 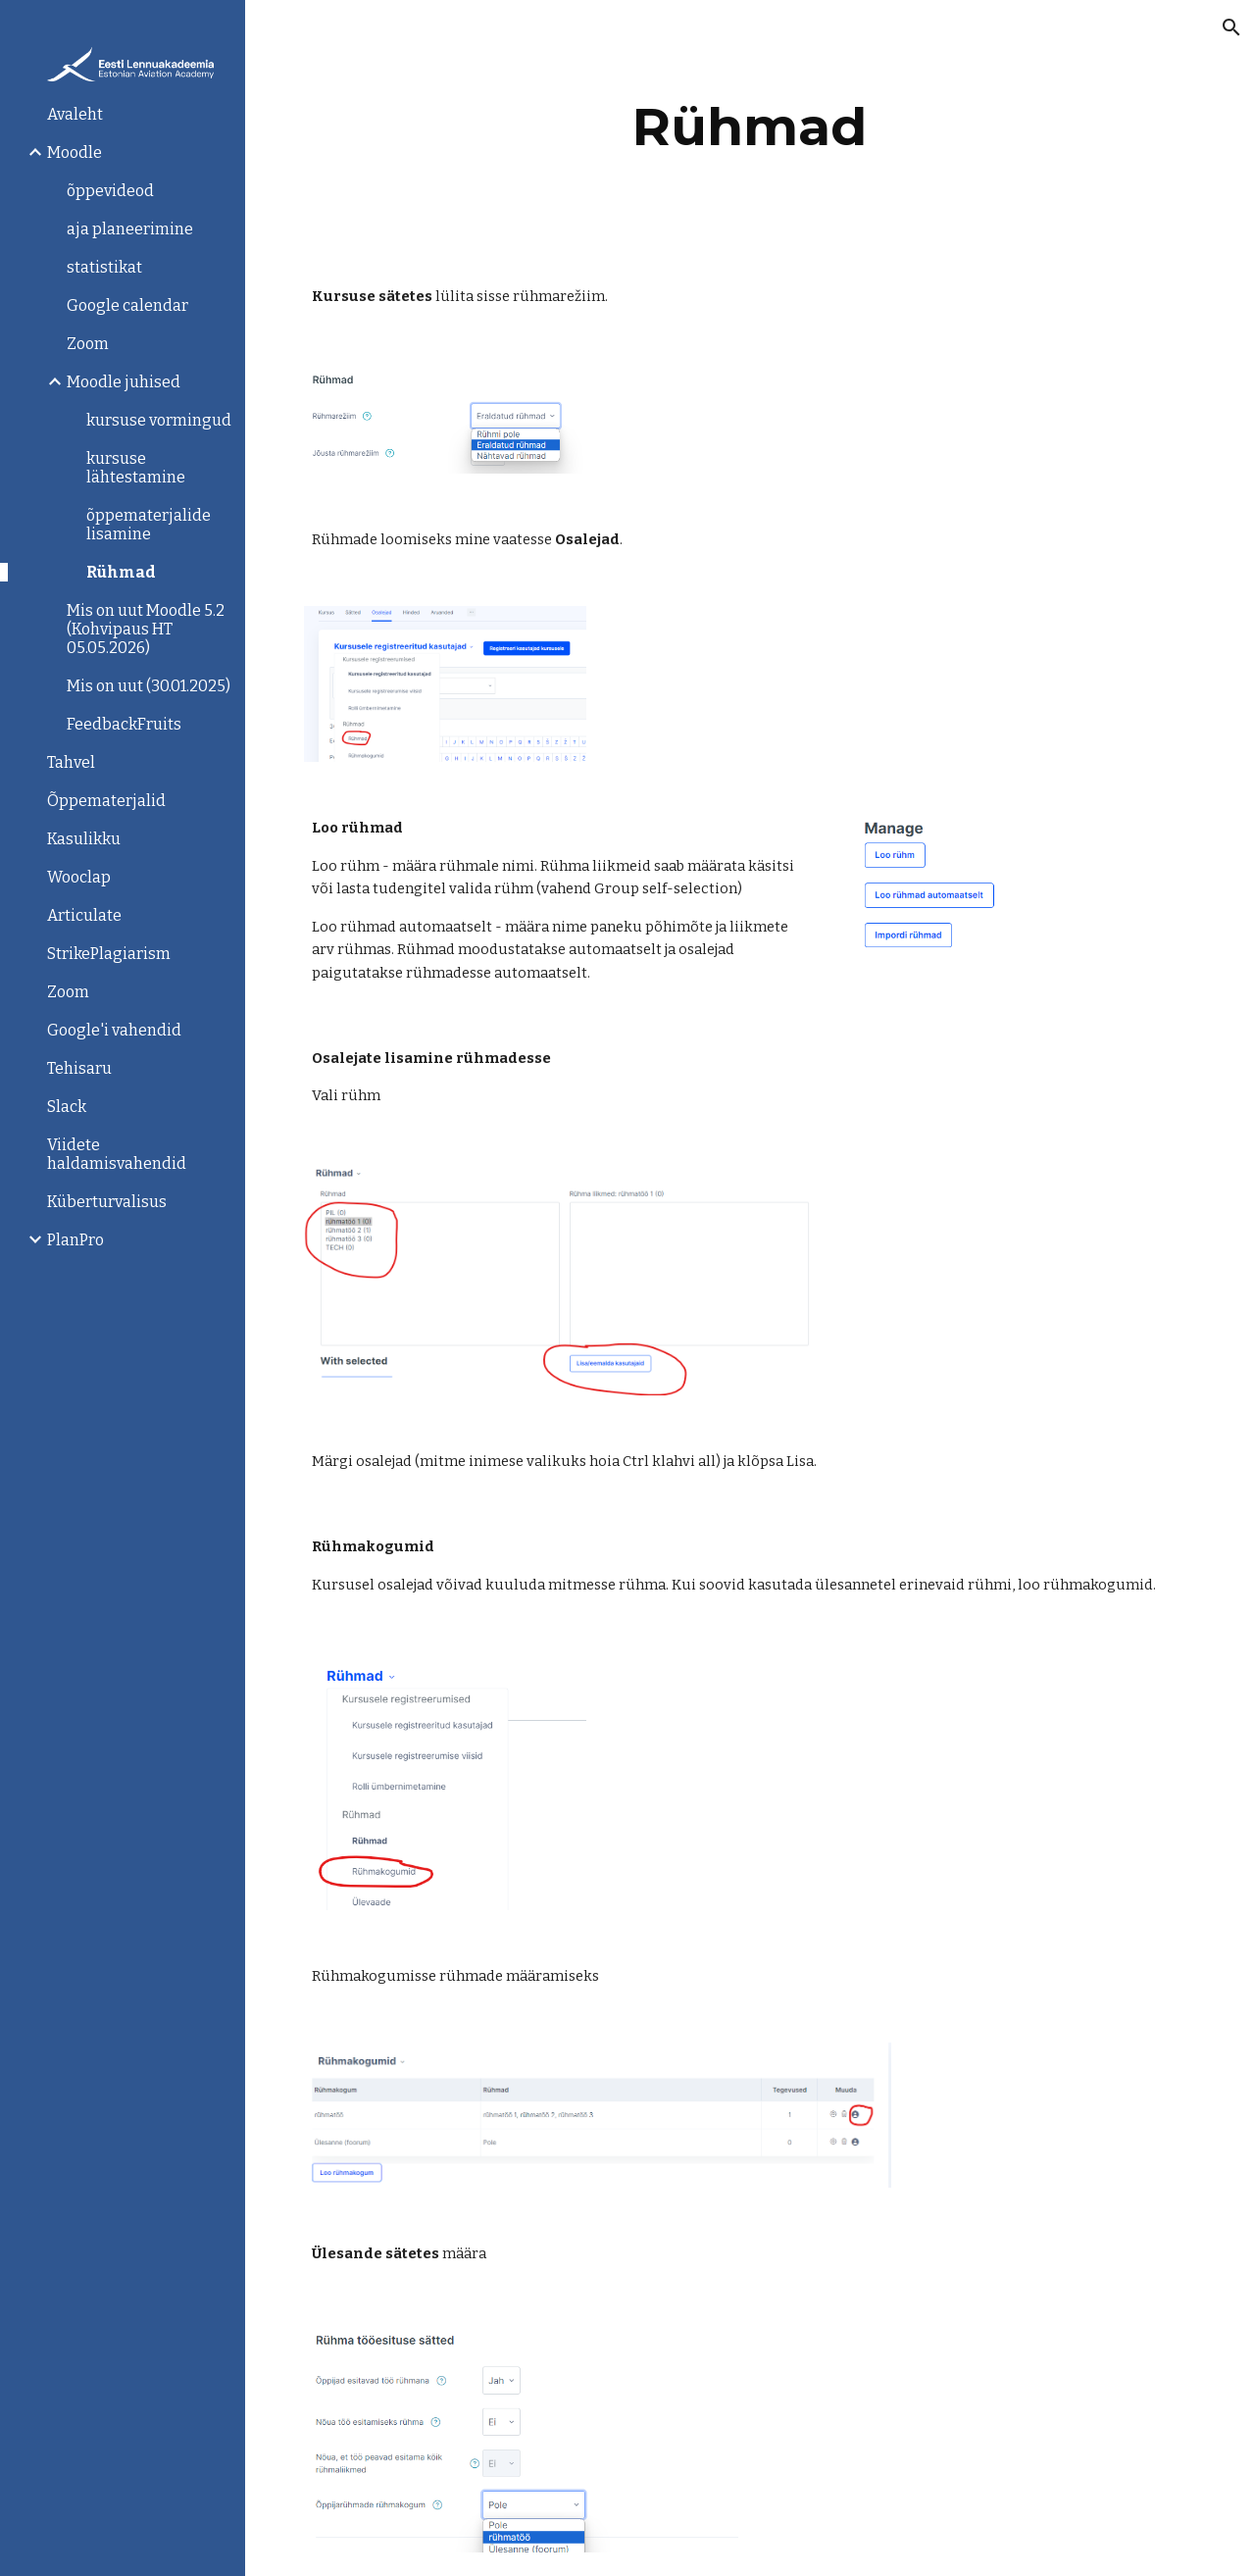 I want to click on Rühmad [link], so click(x=121, y=572).